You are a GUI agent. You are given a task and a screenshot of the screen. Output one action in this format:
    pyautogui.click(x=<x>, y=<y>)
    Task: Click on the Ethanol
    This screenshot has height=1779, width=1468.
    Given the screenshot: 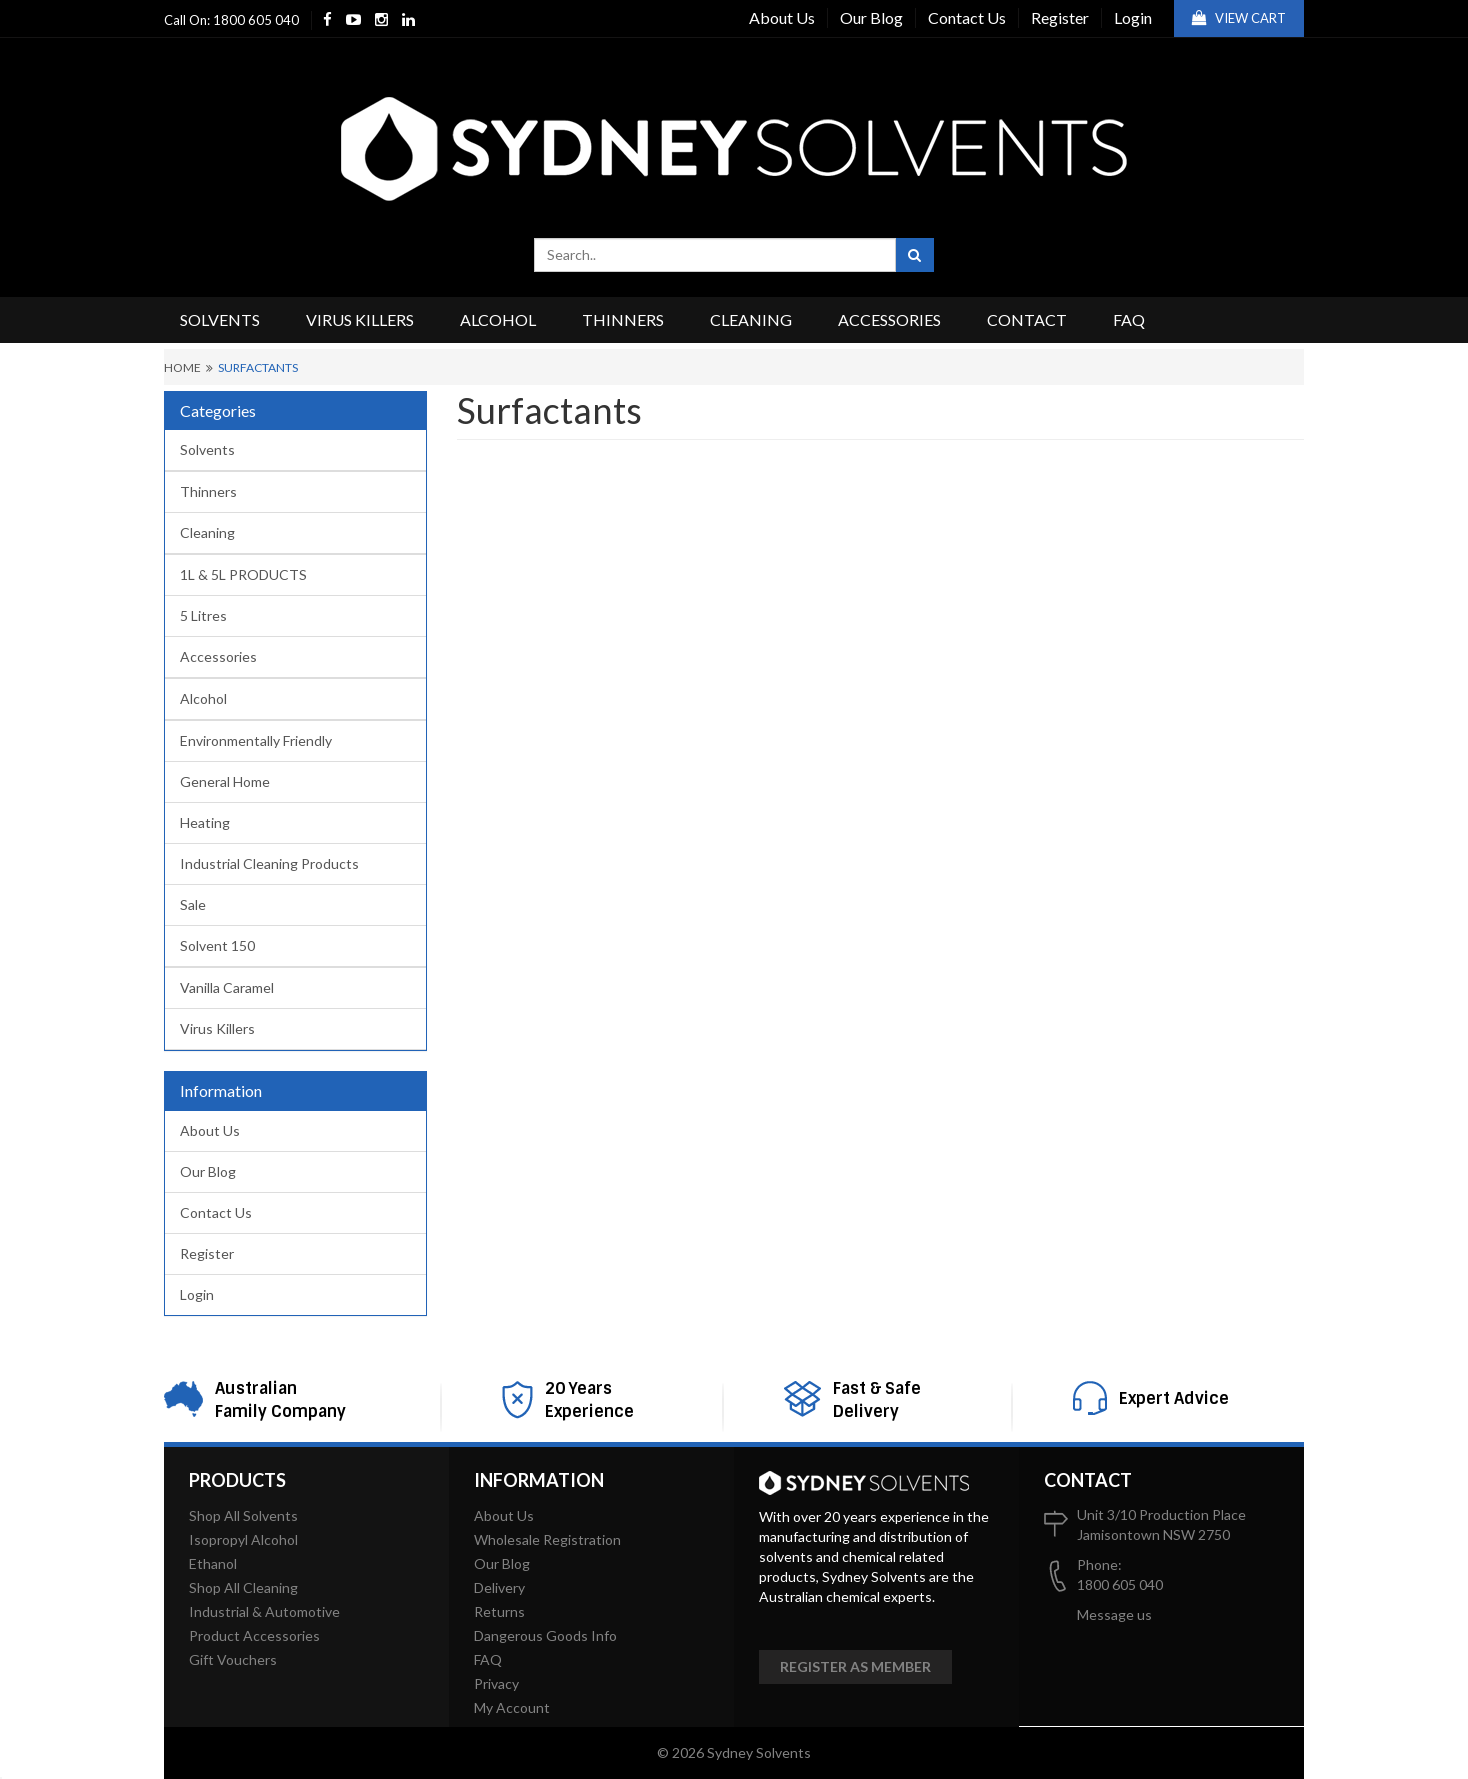 What is the action you would take?
    pyautogui.click(x=213, y=1563)
    